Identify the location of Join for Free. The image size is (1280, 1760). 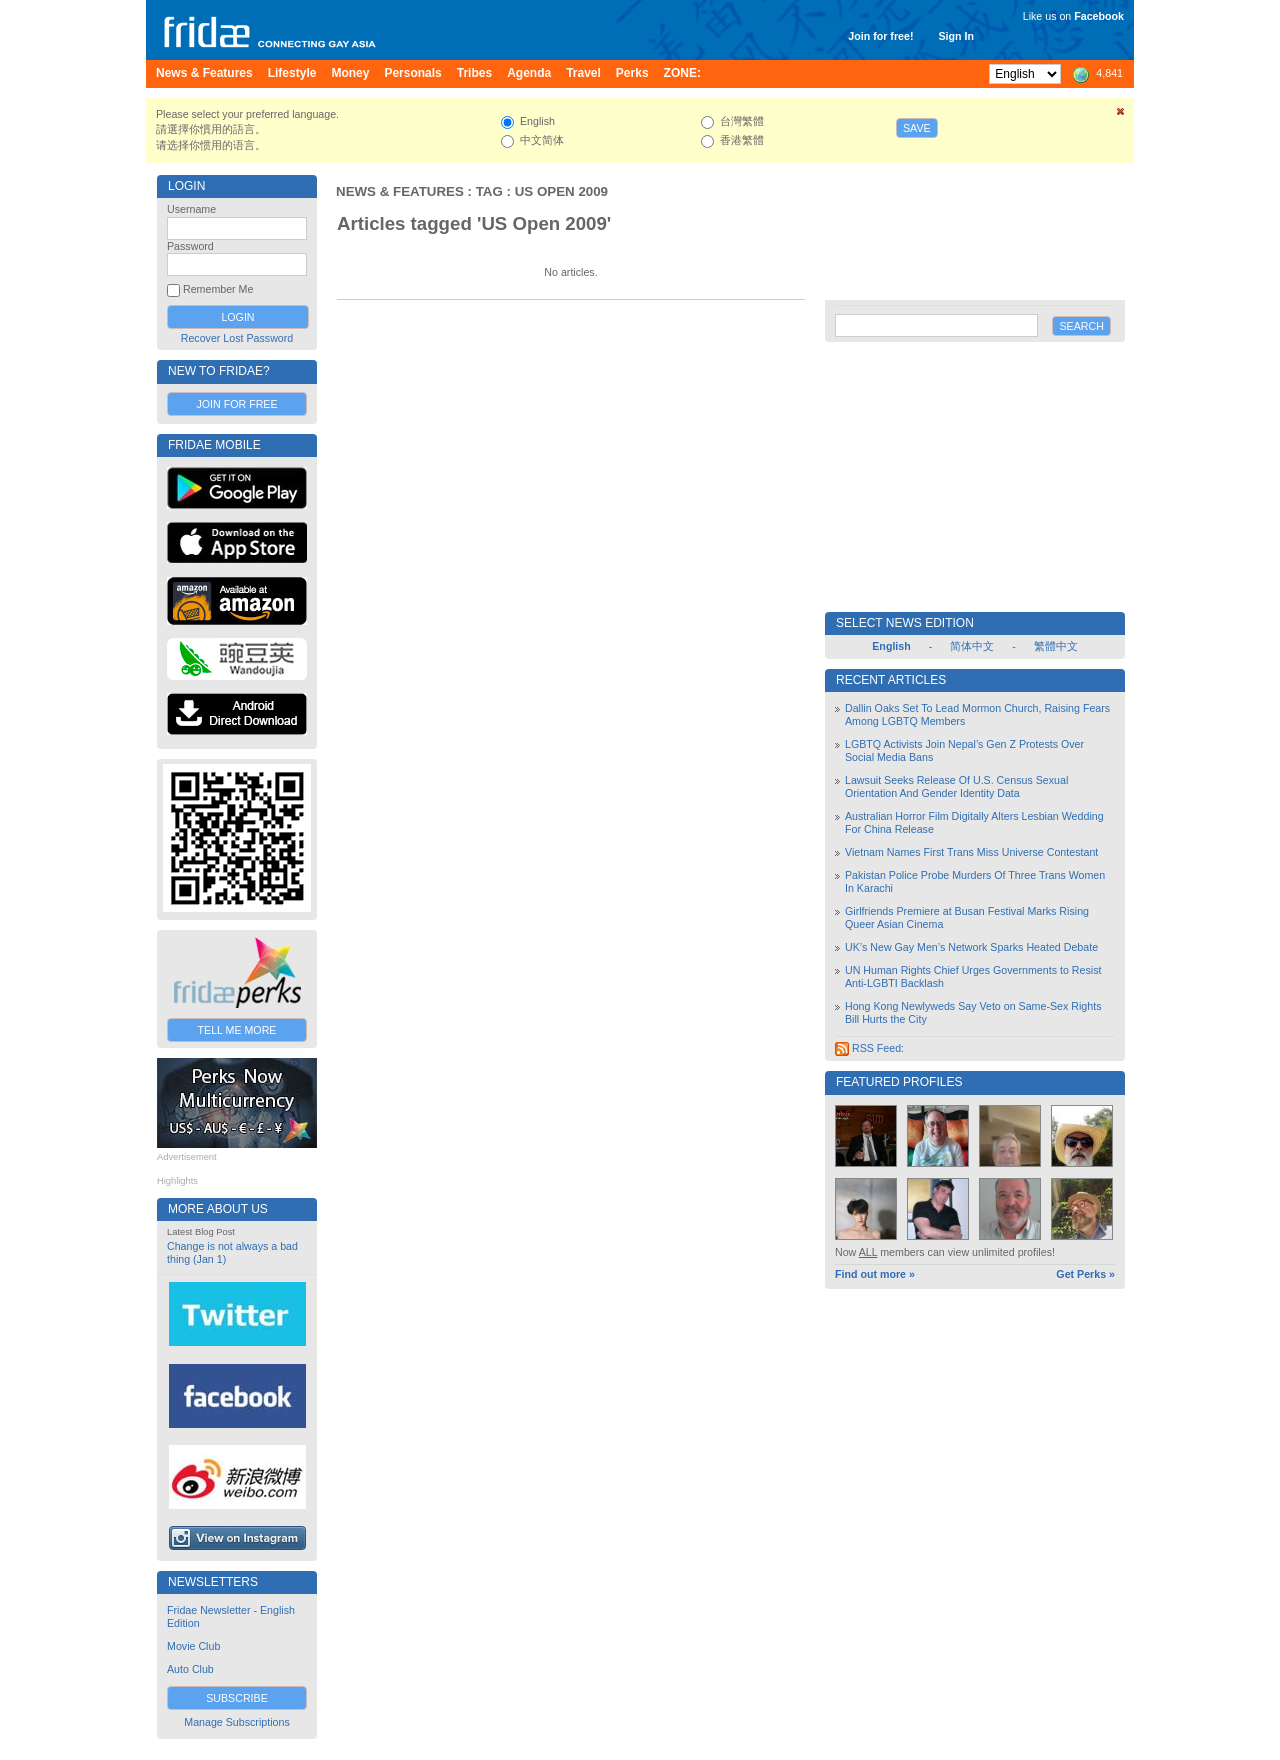
(236, 404).